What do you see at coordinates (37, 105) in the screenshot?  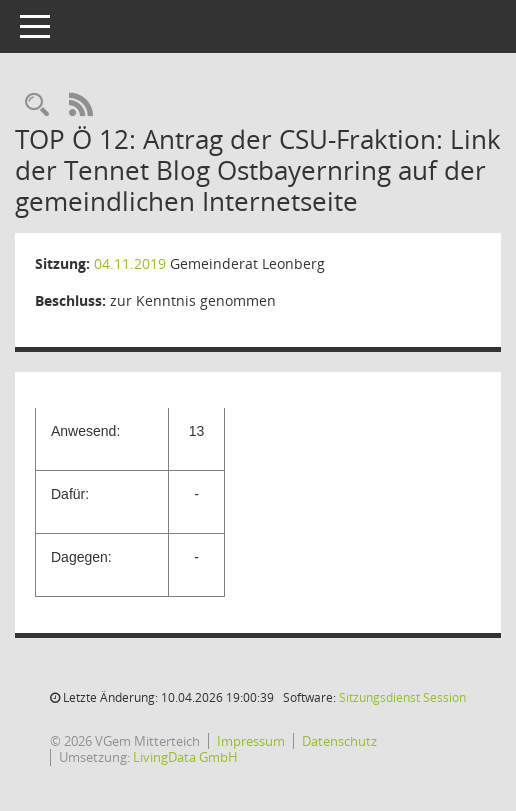 I see `[Recherche anzeigen]` at bounding box center [37, 105].